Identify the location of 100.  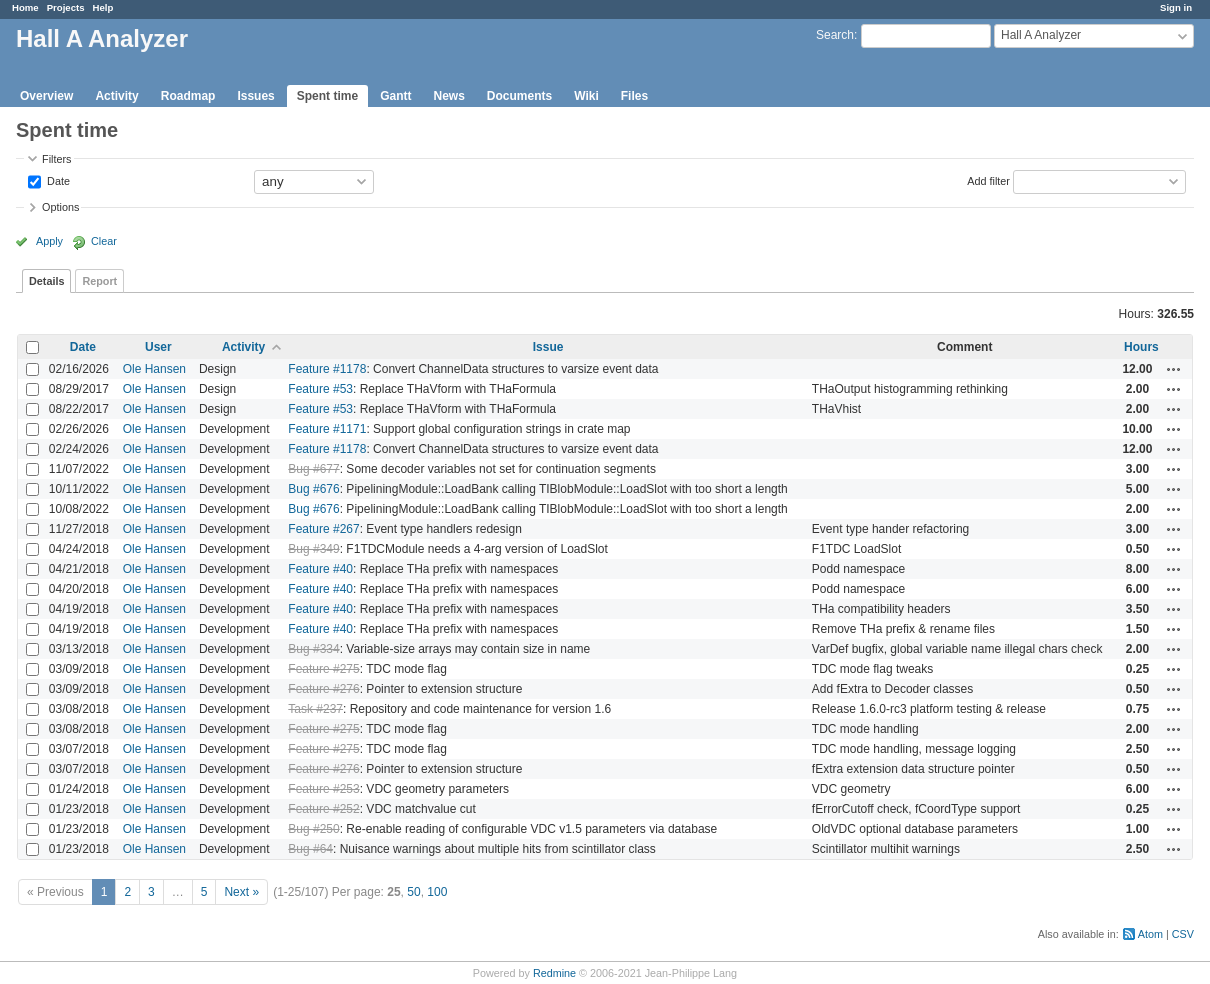
(437, 892).